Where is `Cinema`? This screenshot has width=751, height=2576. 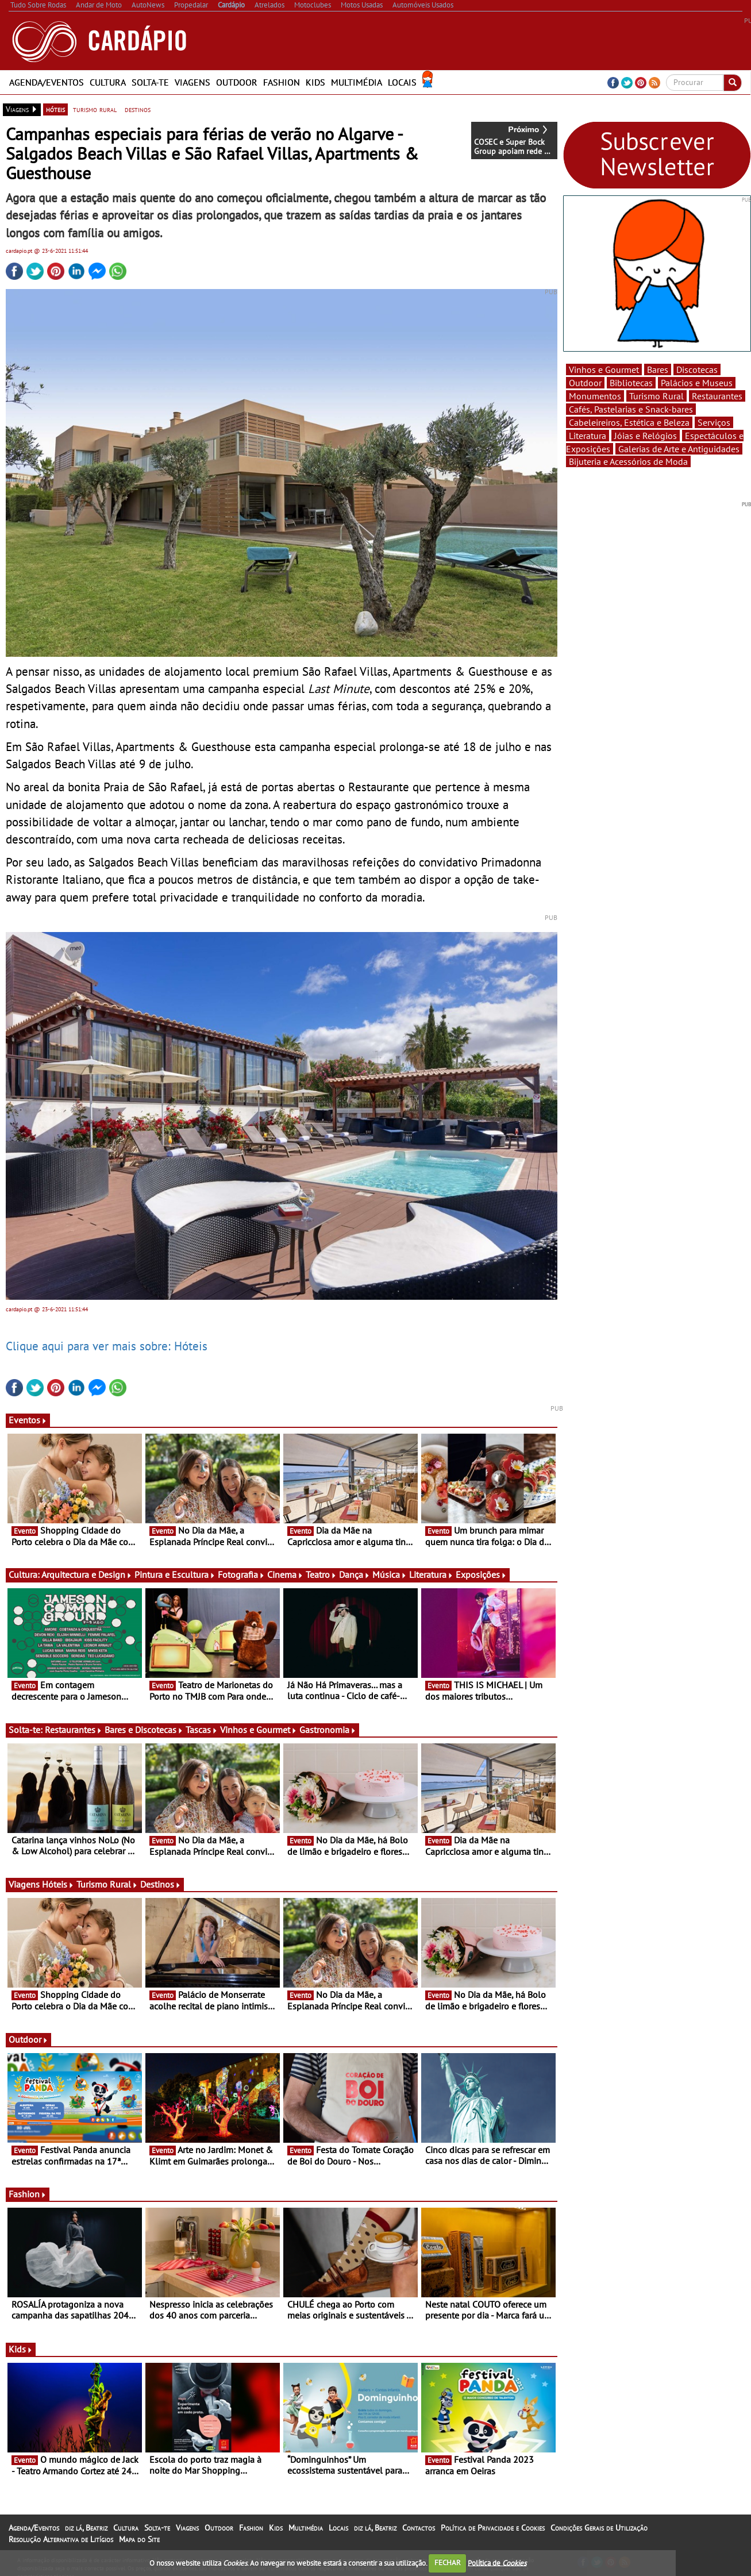 Cinema is located at coordinates (285, 1574).